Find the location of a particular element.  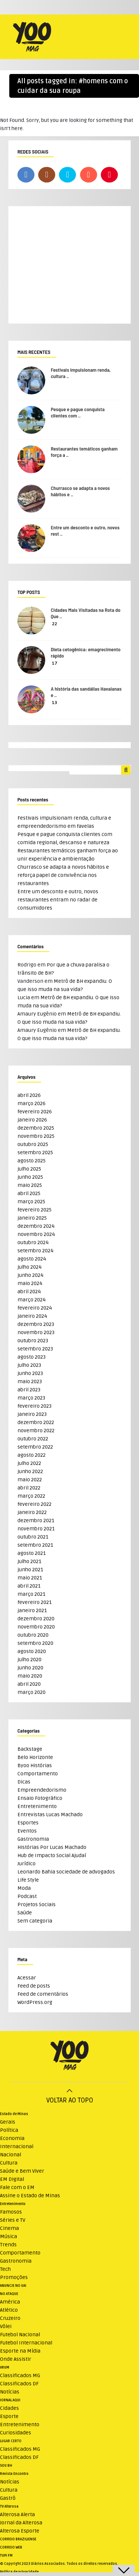

Moda is located at coordinates (24, 1888).